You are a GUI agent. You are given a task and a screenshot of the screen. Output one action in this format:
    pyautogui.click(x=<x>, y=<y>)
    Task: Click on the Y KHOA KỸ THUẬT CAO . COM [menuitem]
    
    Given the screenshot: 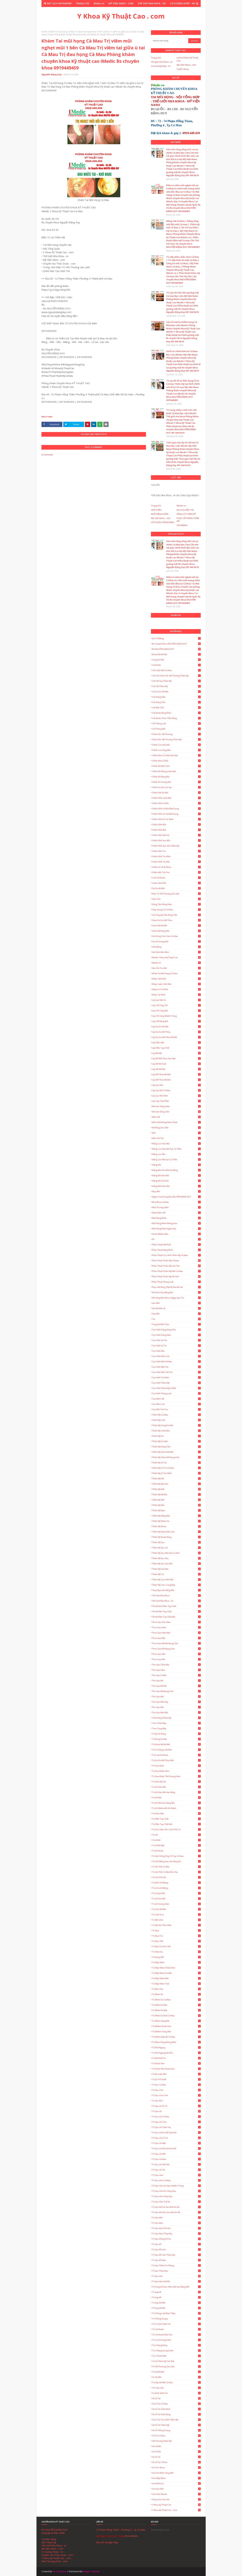 What is the action you would take?
    pyautogui.click(x=122, y=10)
    